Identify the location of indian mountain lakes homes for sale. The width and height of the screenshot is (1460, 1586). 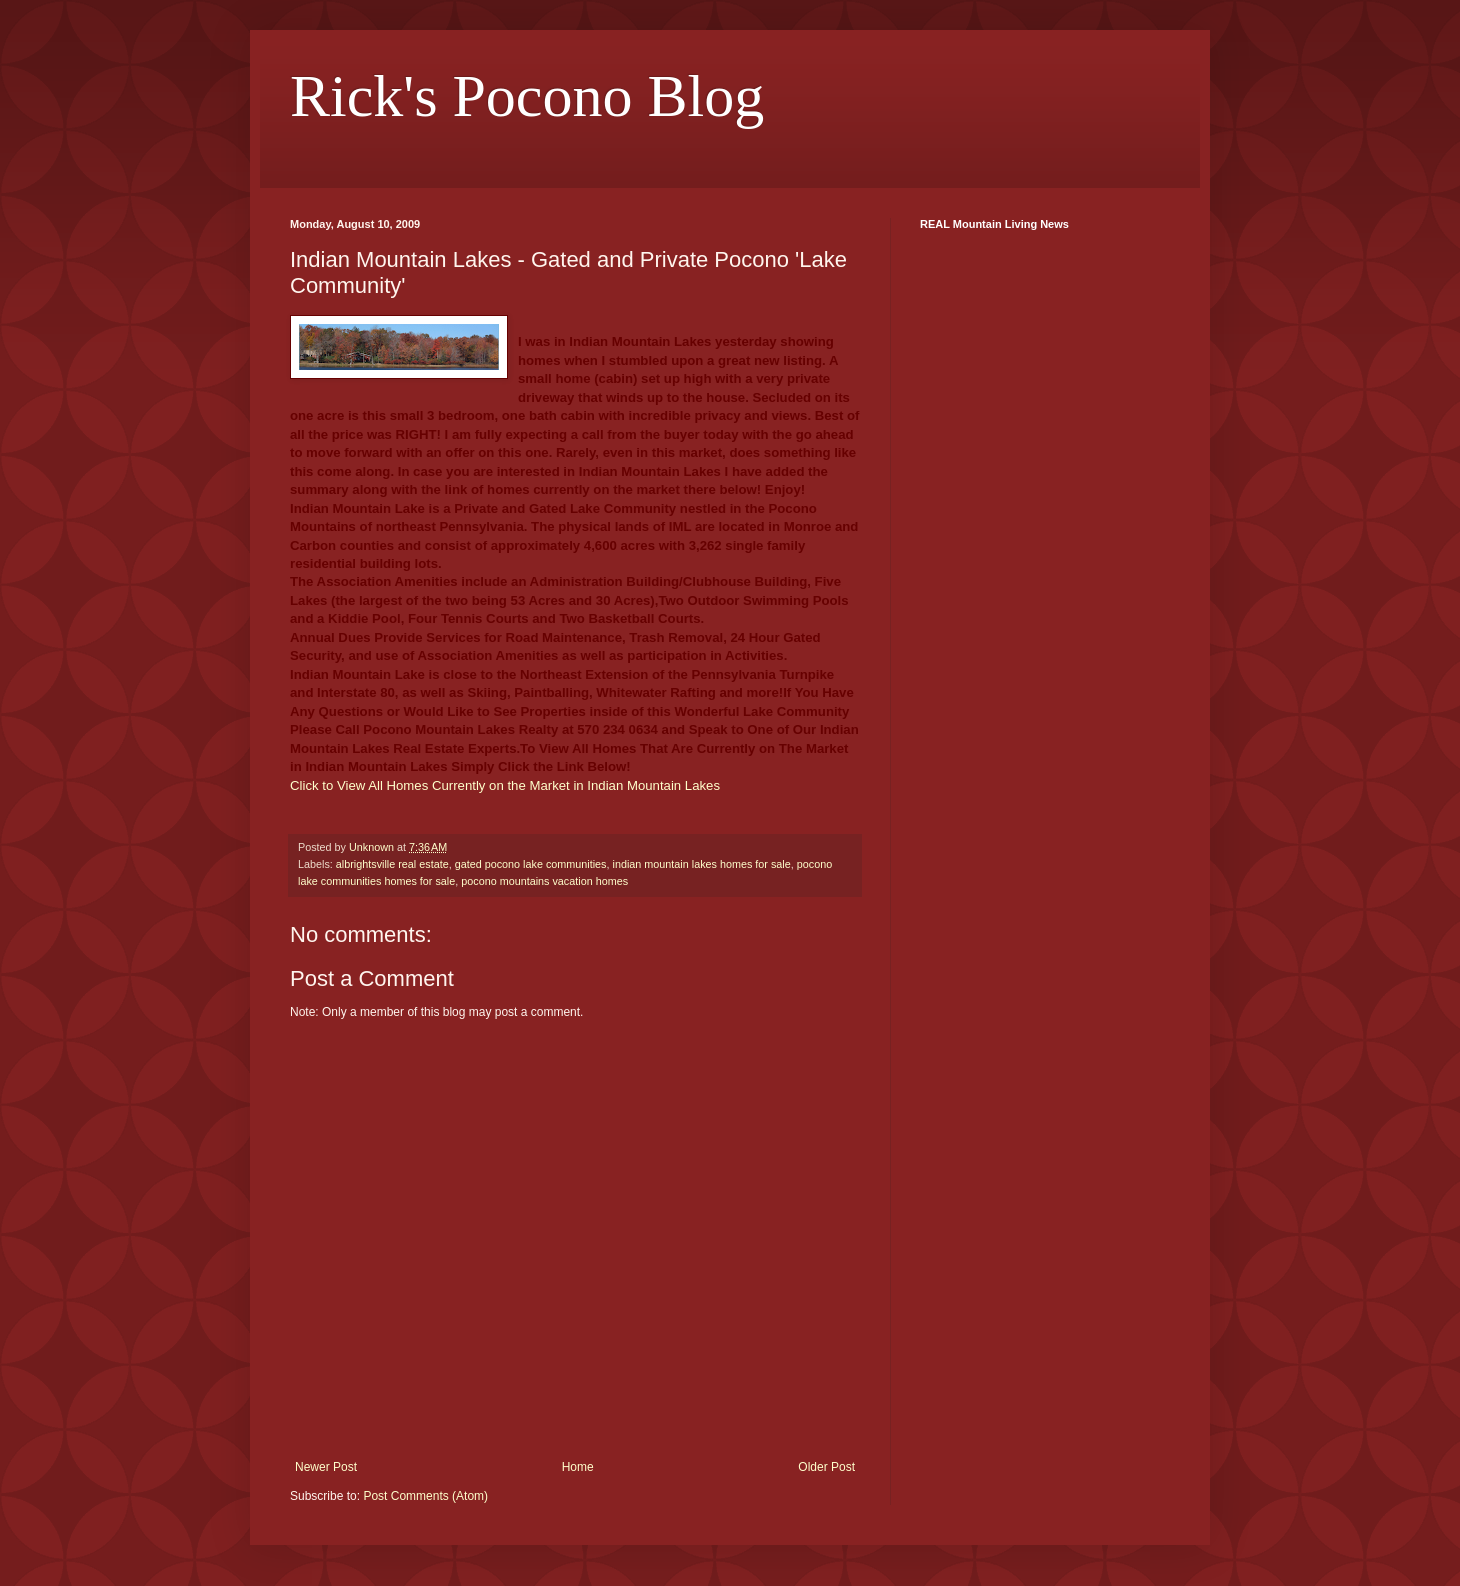
(702, 864).